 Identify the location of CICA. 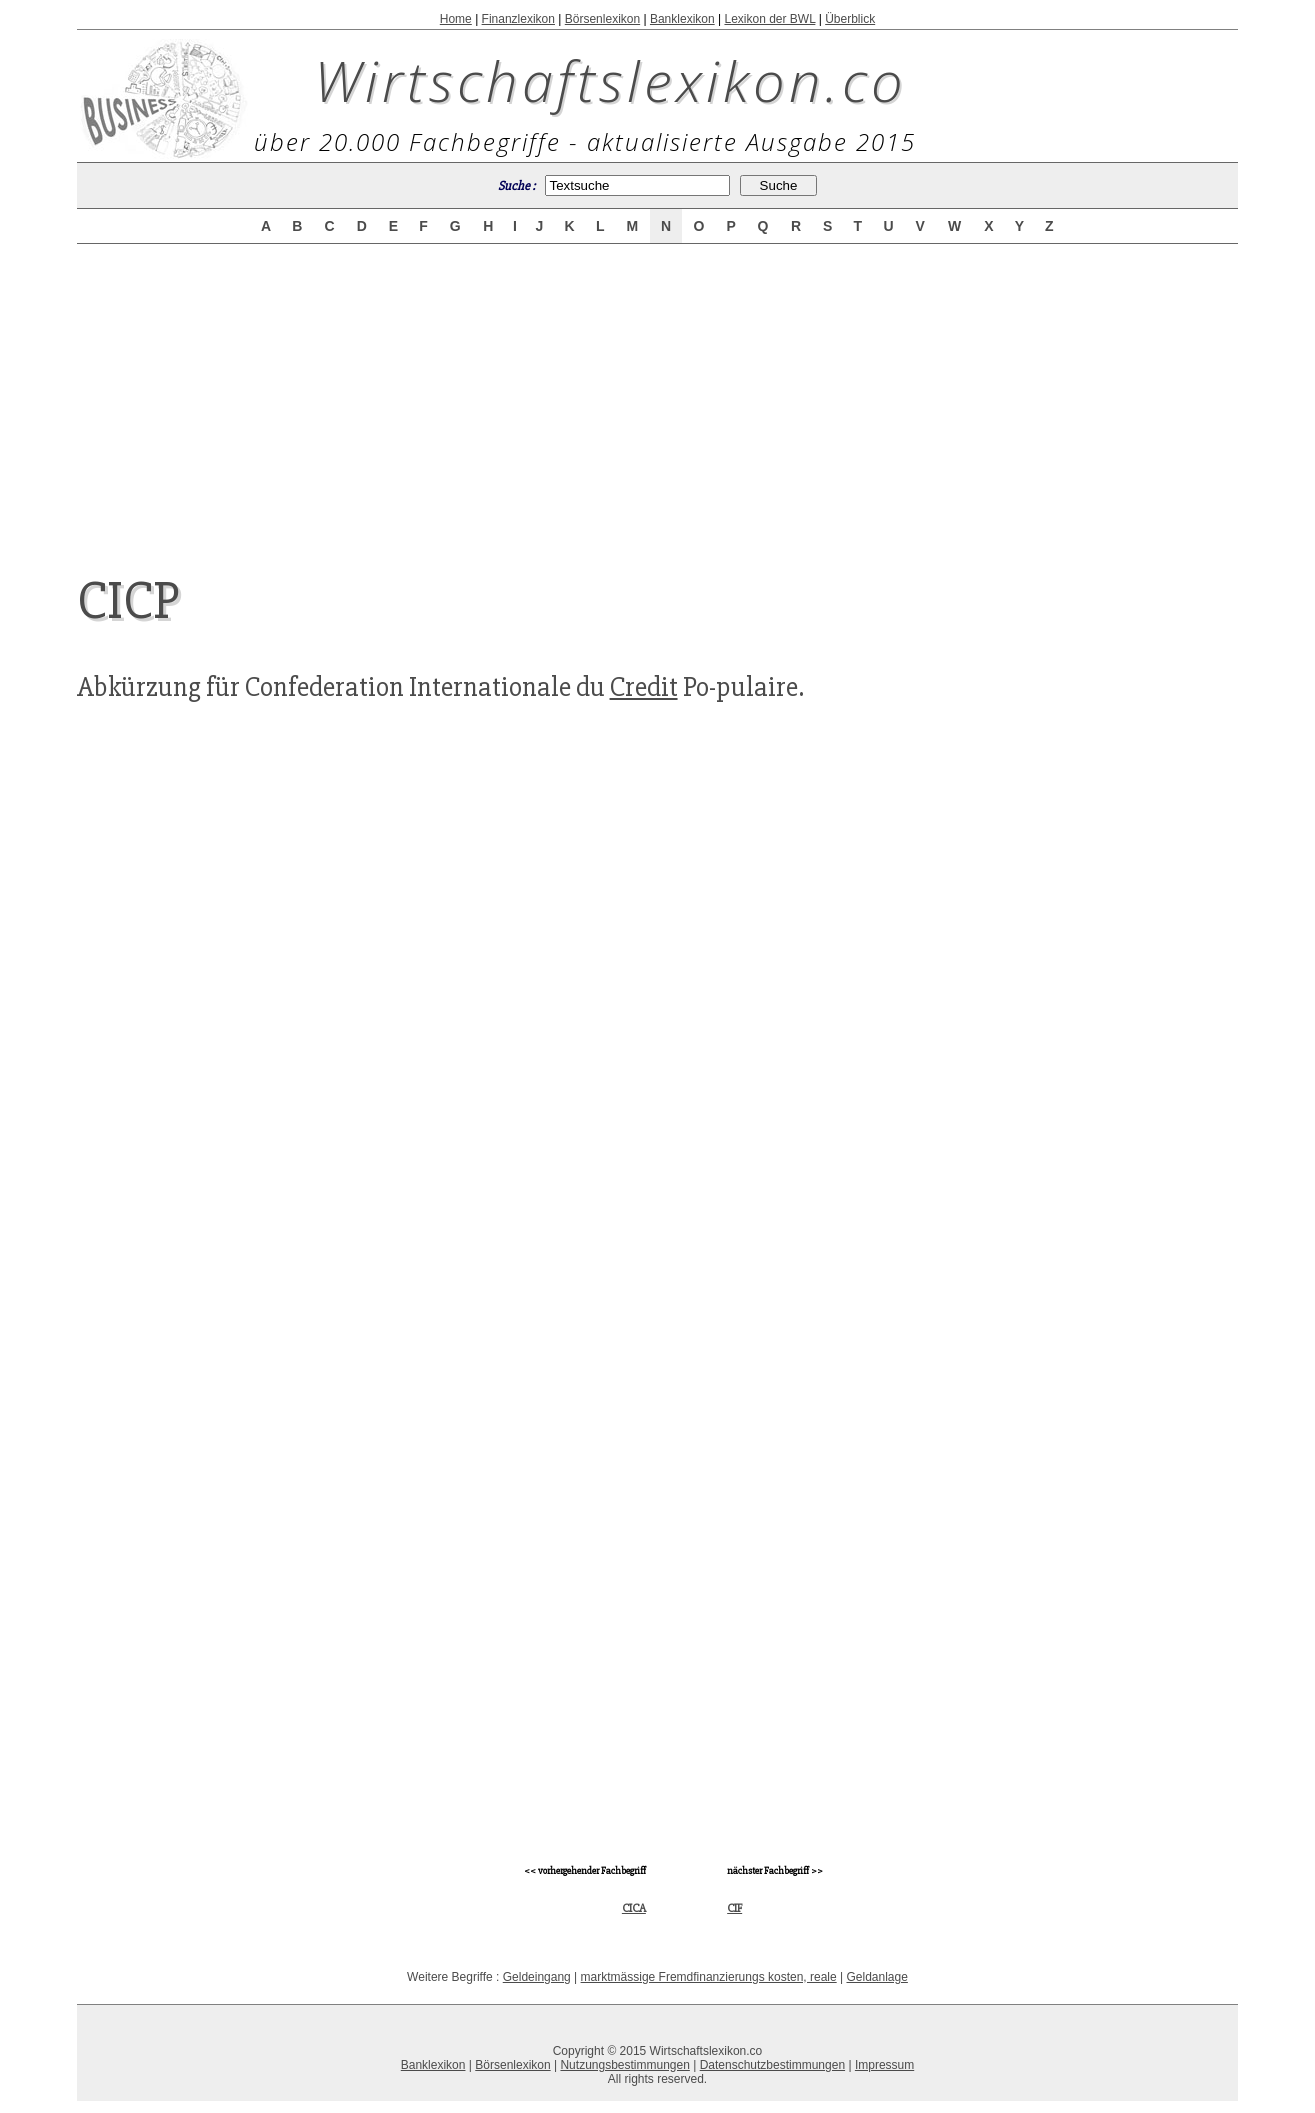
(634, 1908).